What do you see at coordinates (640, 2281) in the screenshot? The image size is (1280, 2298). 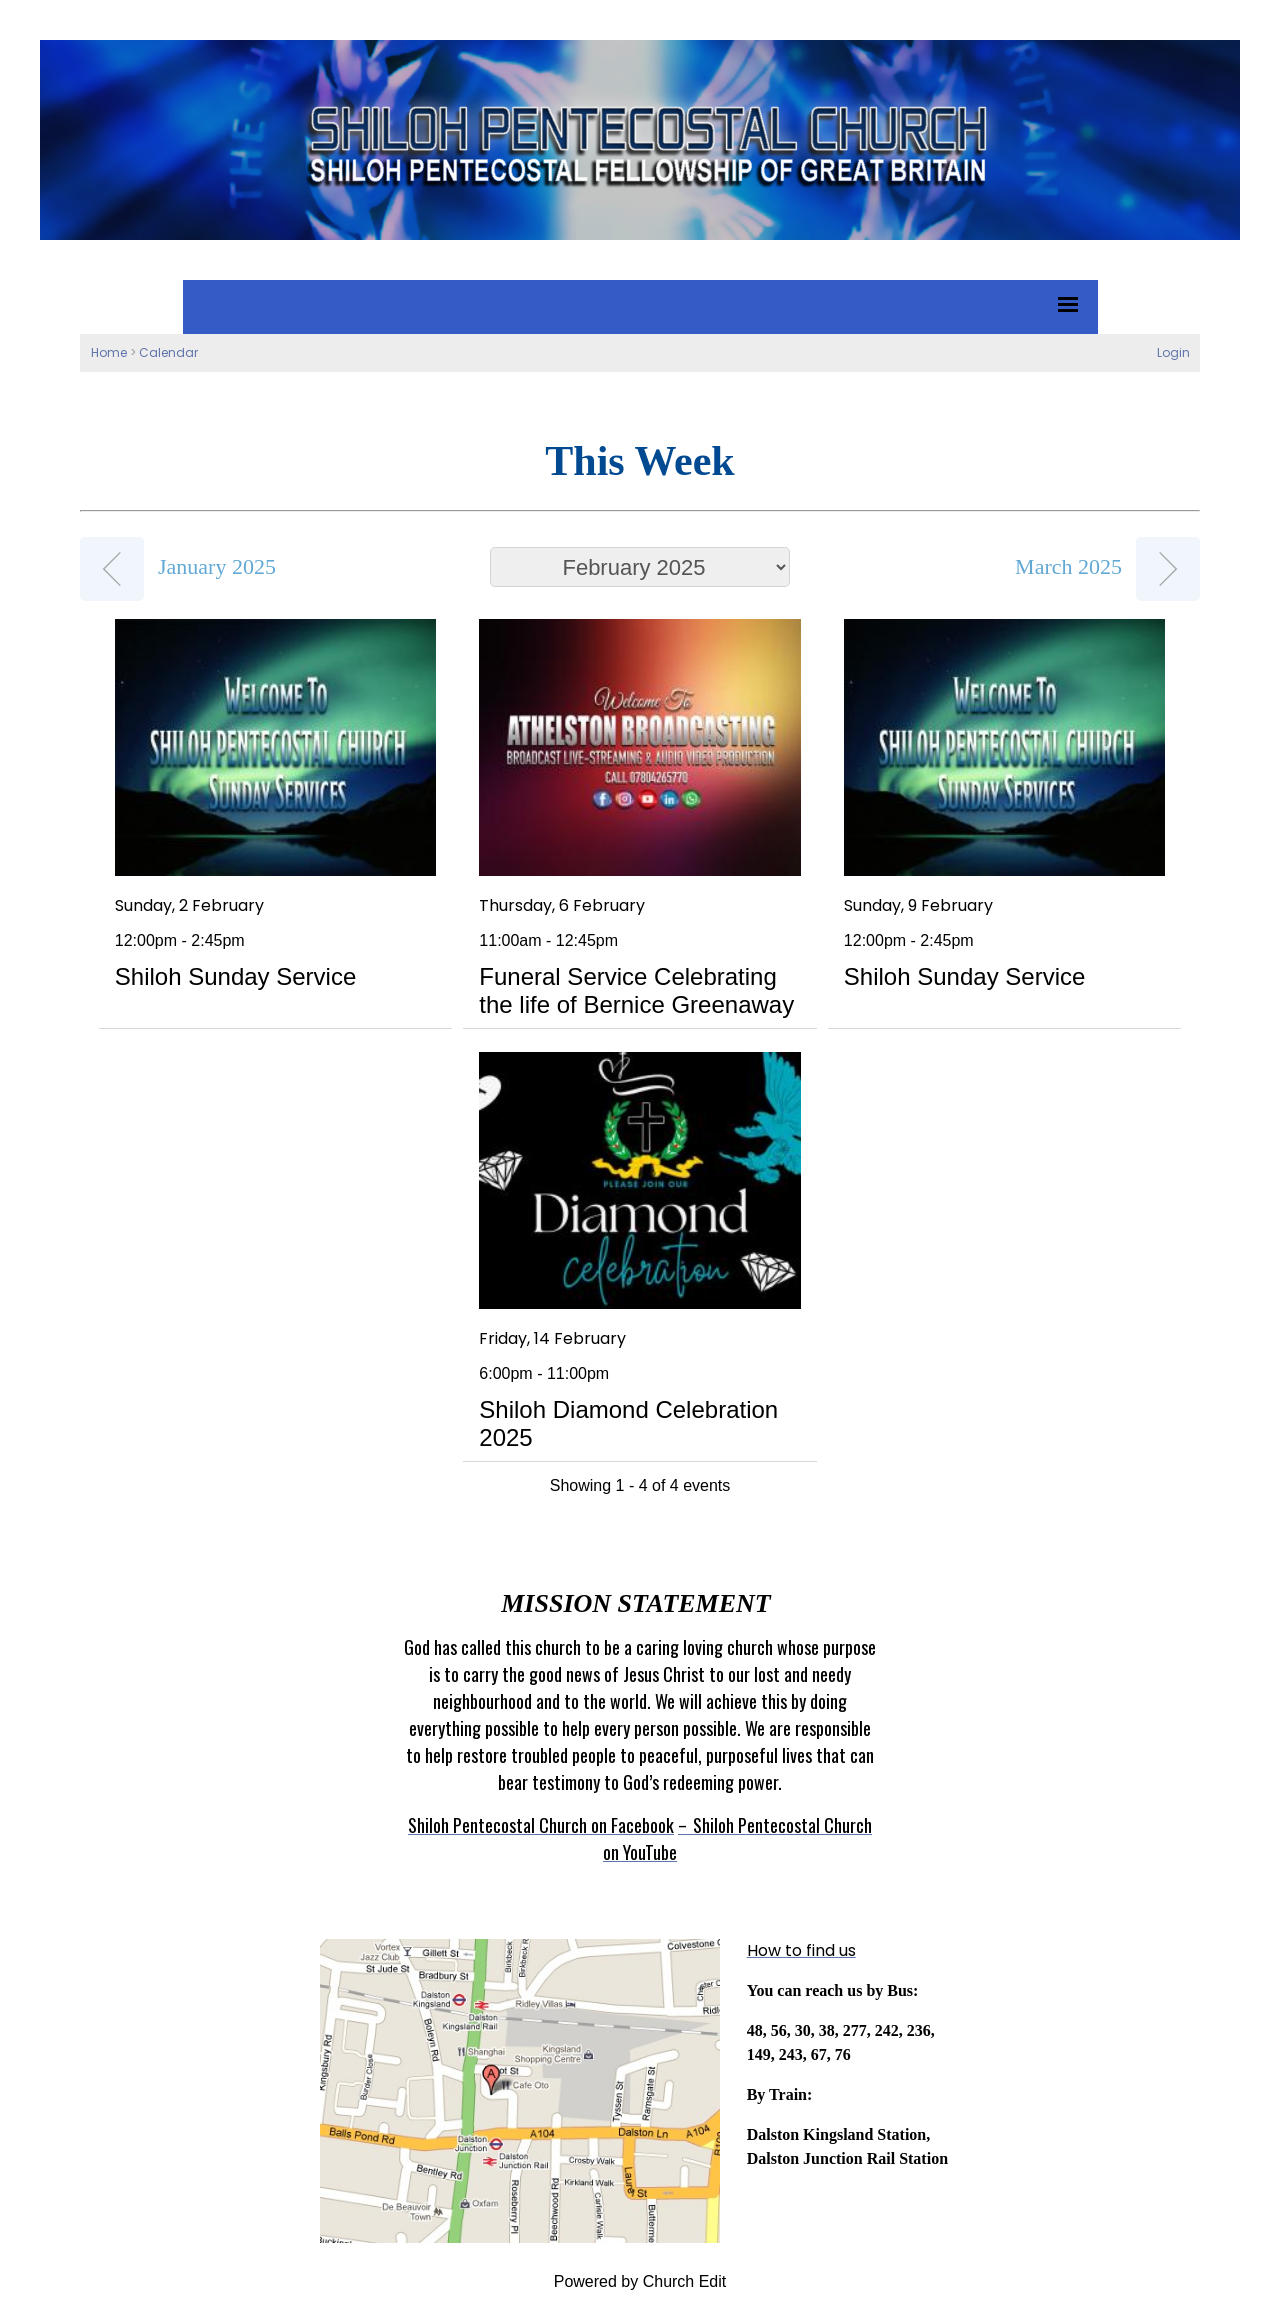 I see `Powered by Church Edit` at bounding box center [640, 2281].